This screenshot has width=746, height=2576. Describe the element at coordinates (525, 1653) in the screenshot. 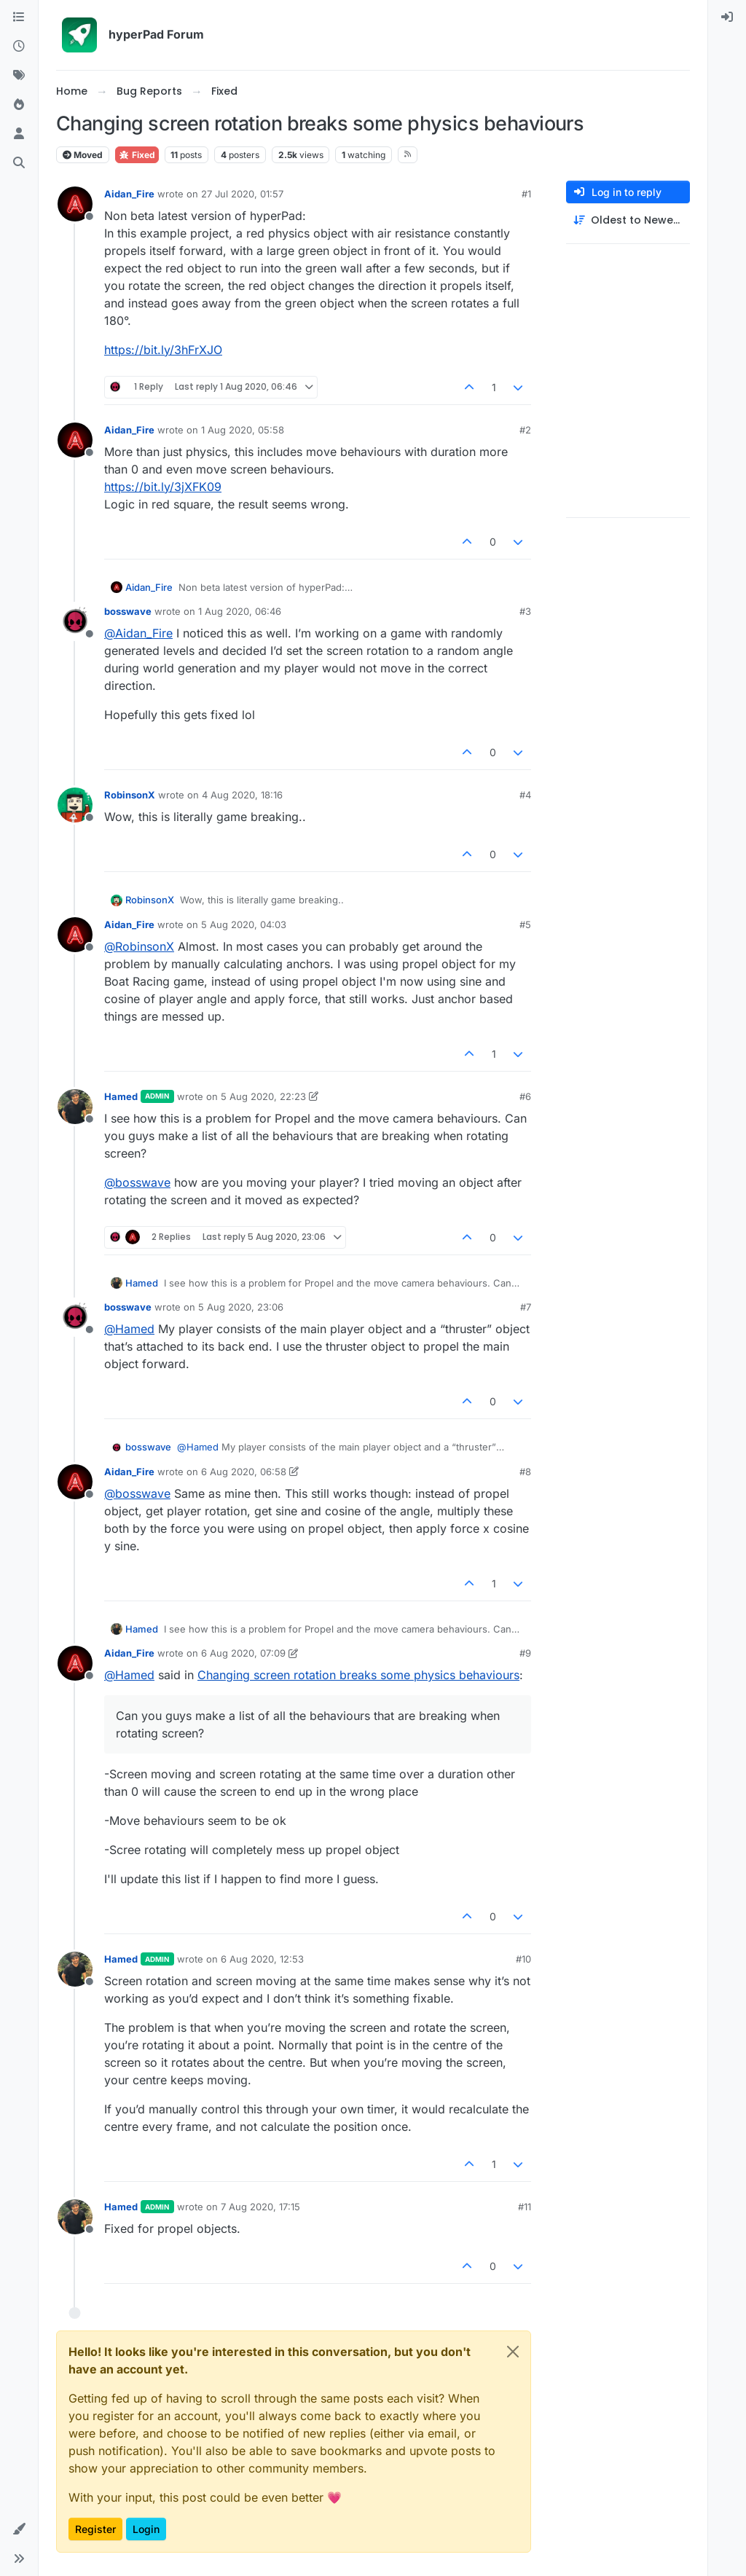

I see `#9` at that location.